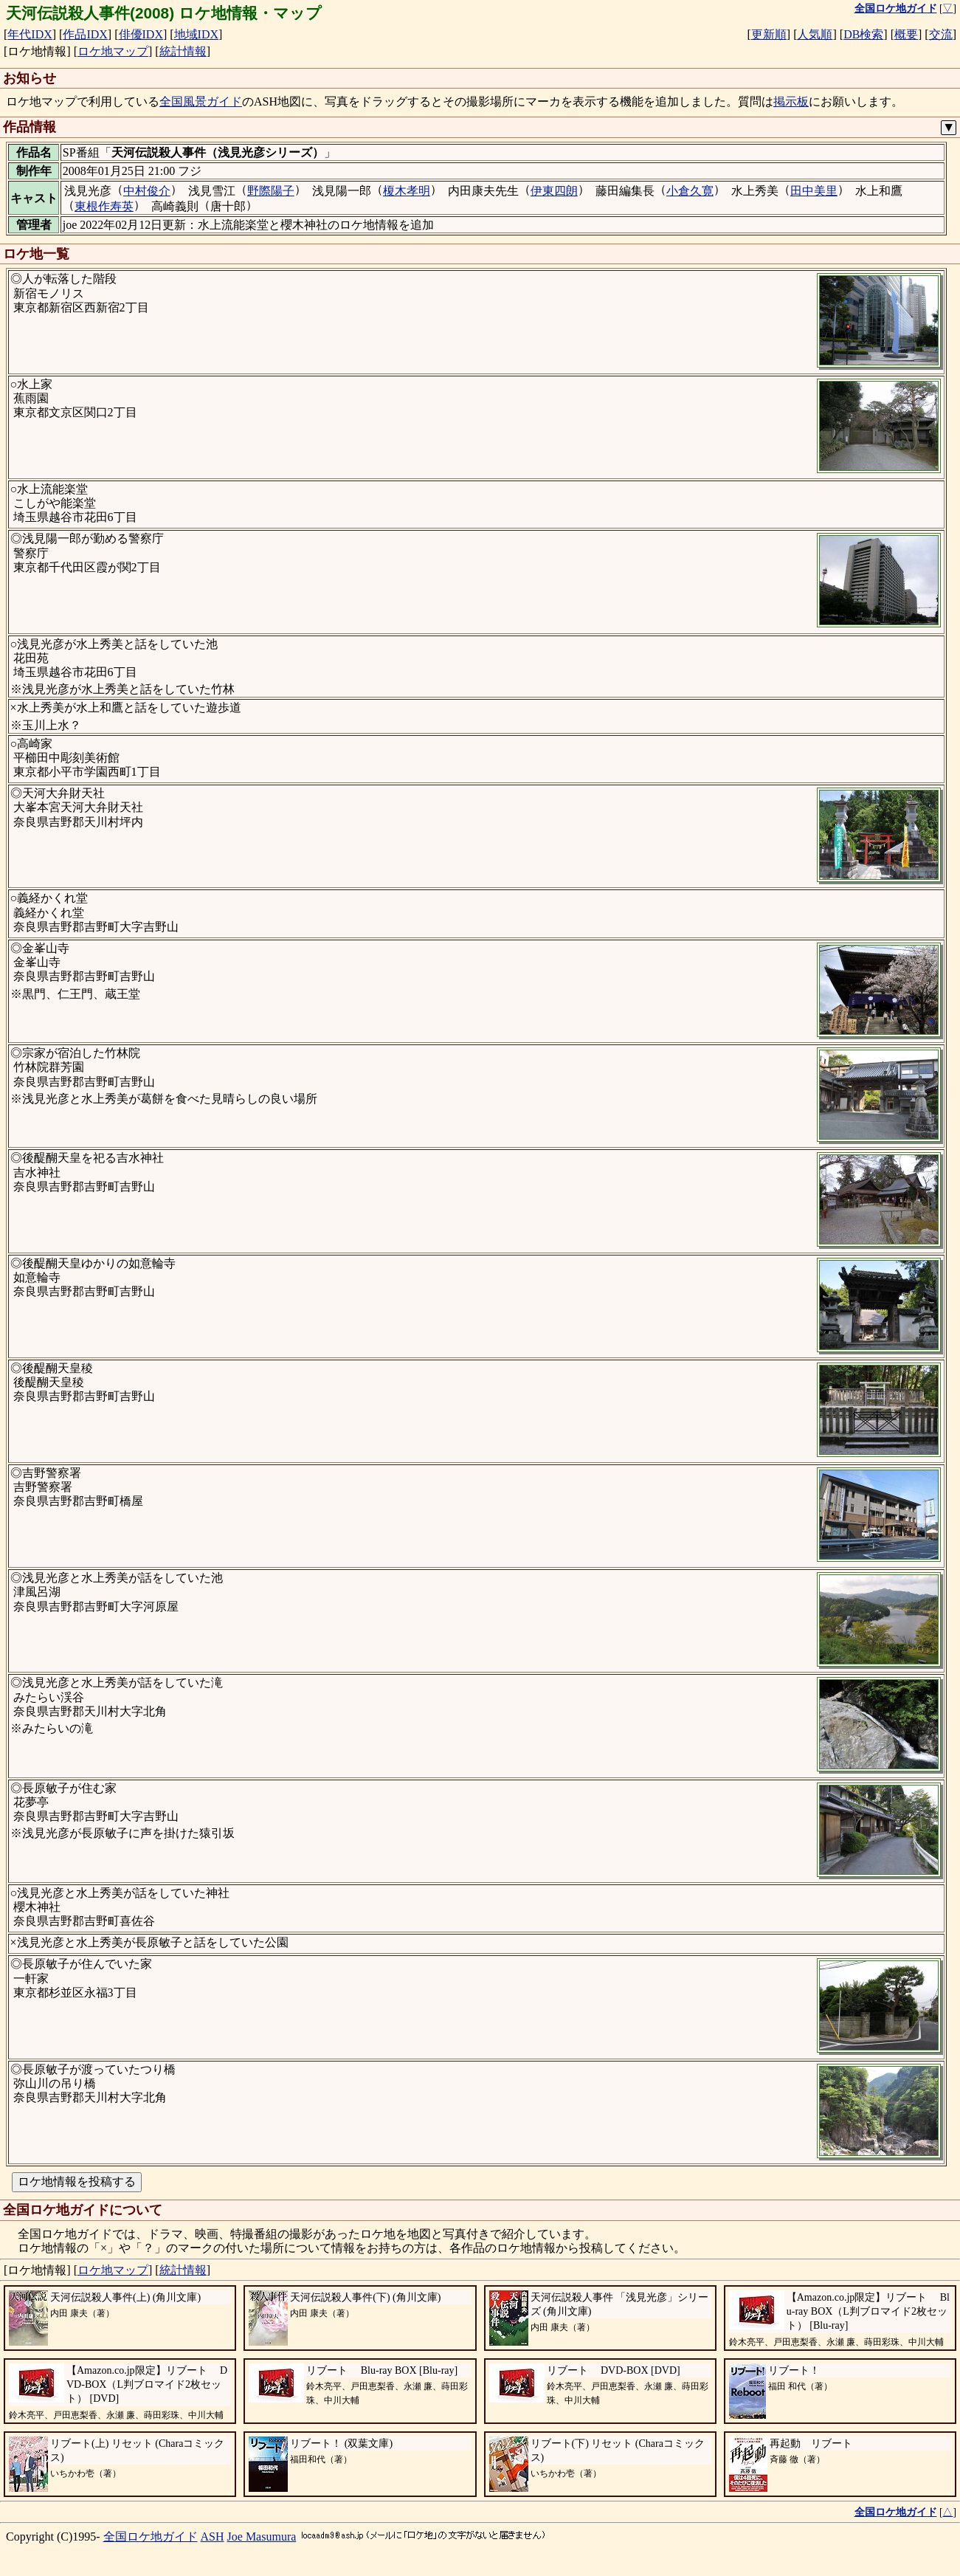 The height and width of the screenshot is (2576, 960). Describe the element at coordinates (814, 191) in the screenshot. I see `田中美里` at that location.